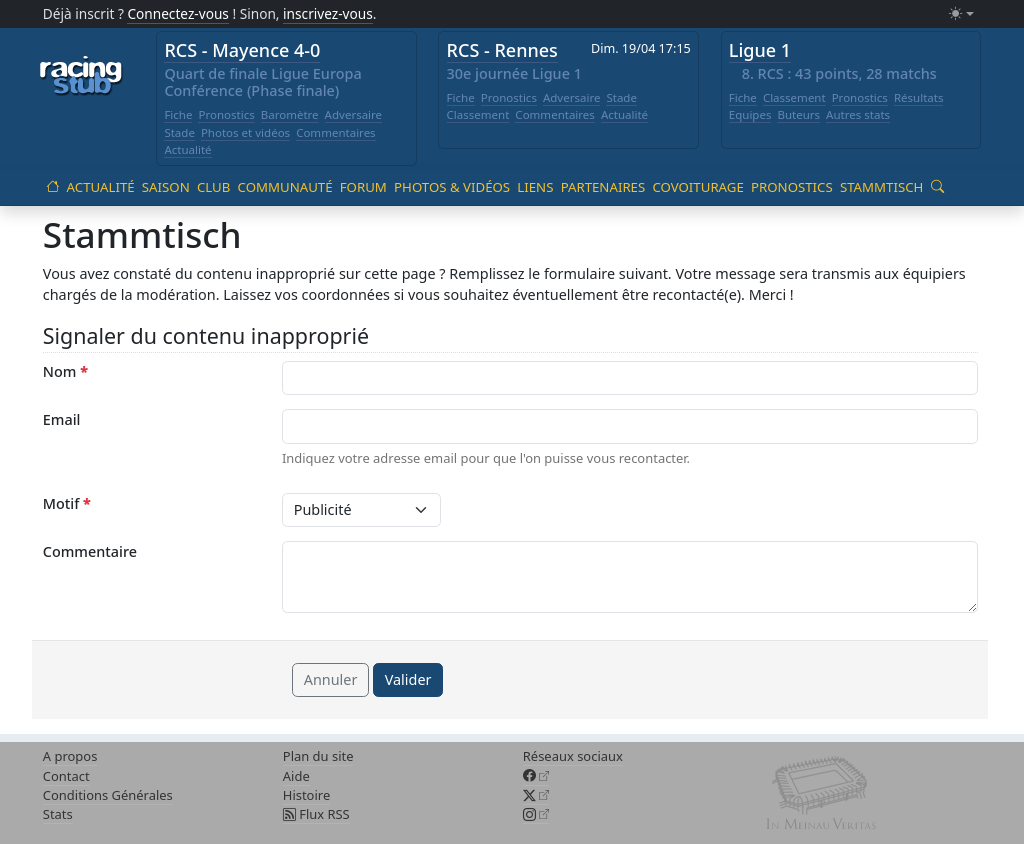 This screenshot has width=1024, height=844. What do you see at coordinates (316, 814) in the screenshot?
I see `Flux RSS` at bounding box center [316, 814].